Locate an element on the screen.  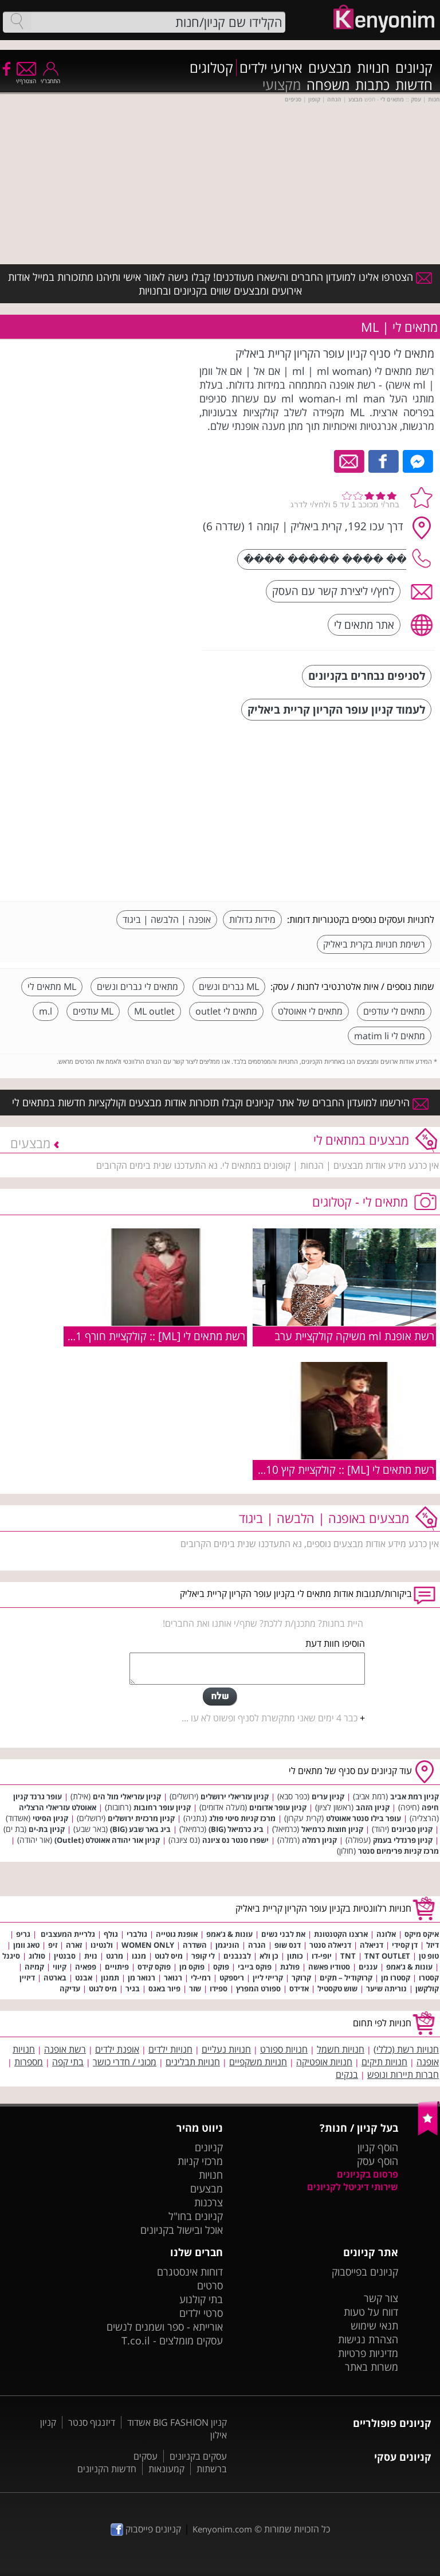
אדידס is located at coordinates (299, 1988).